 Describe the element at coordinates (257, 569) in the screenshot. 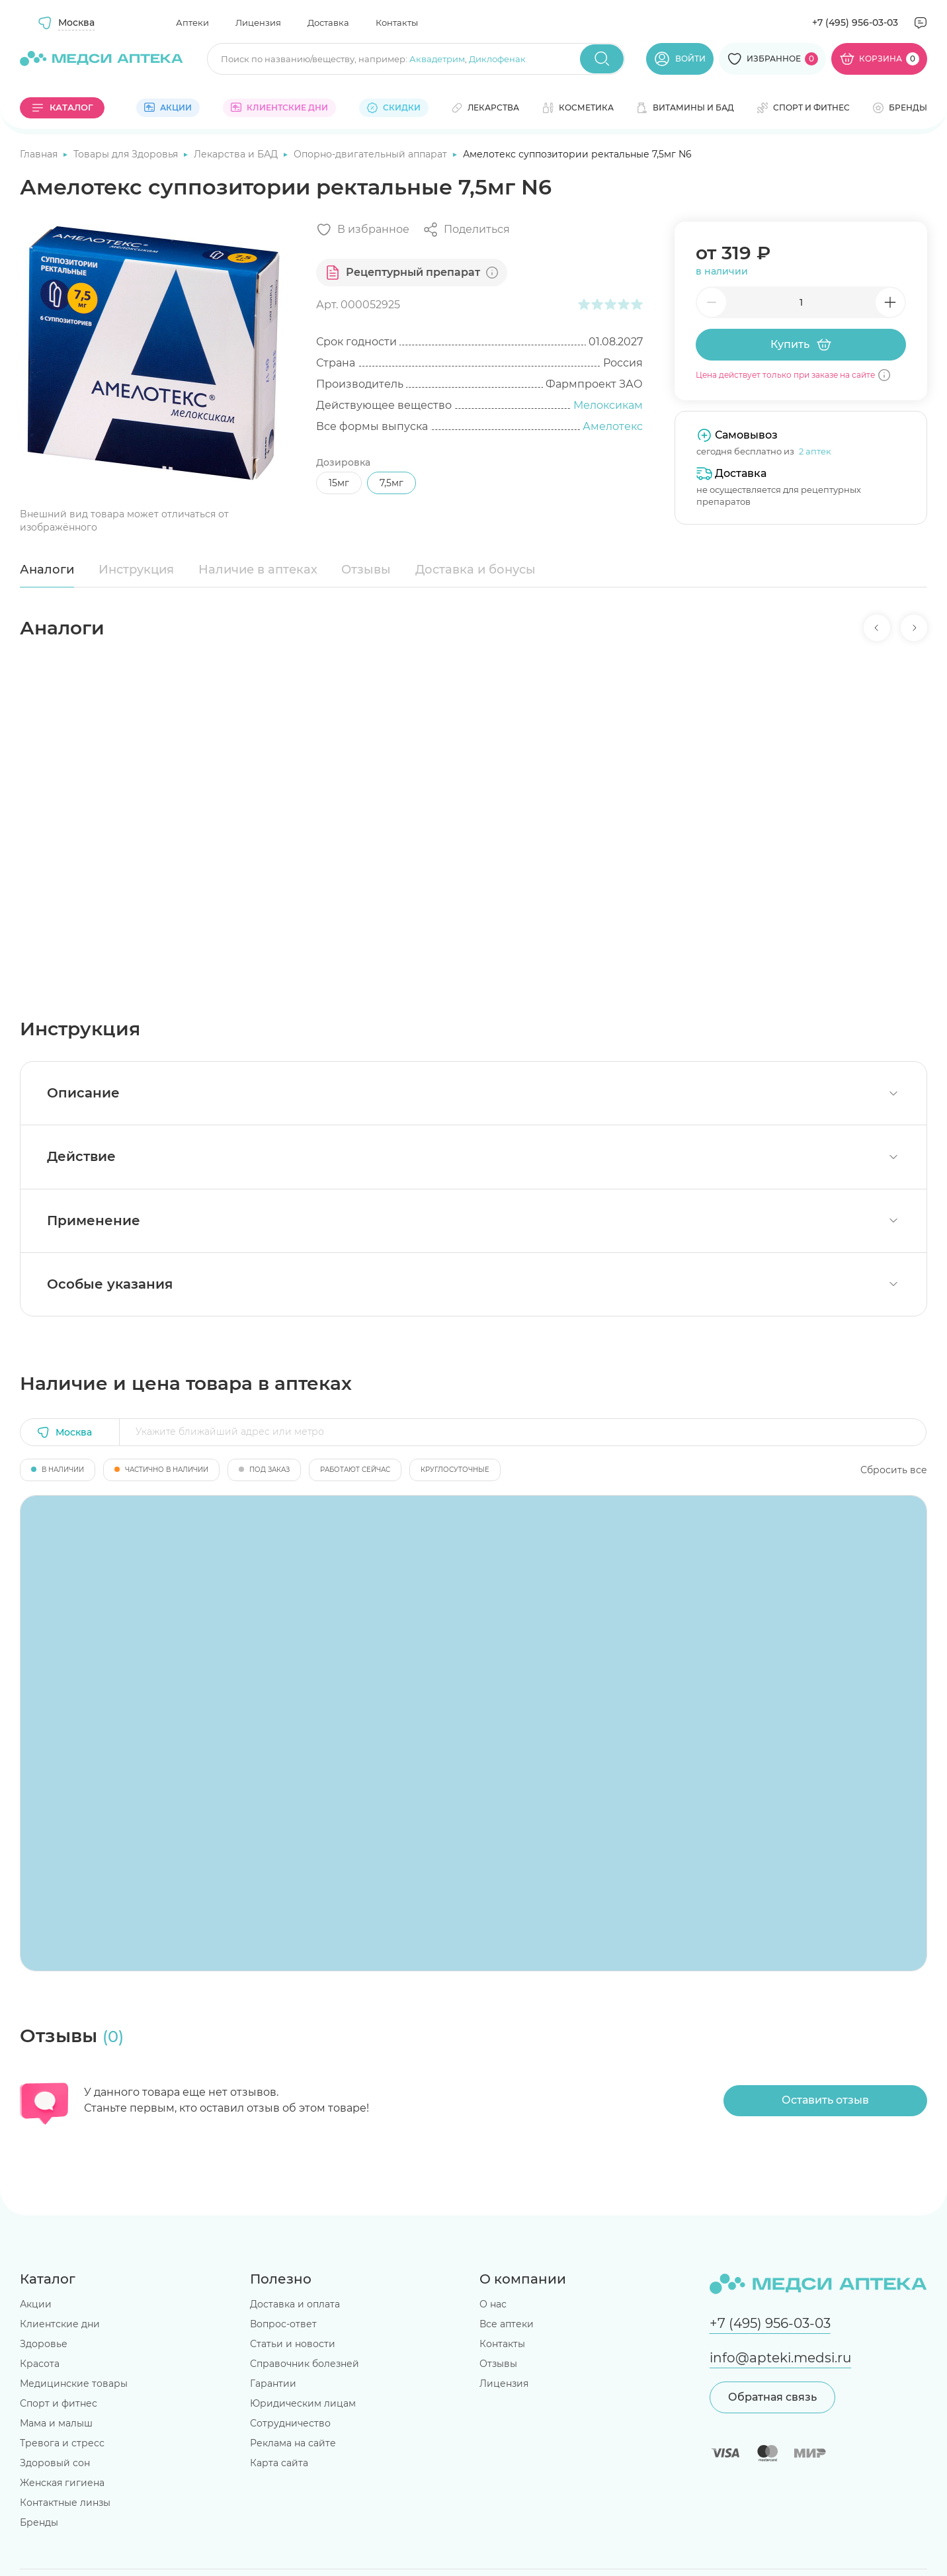

I see `Наличие в аптеках` at that location.